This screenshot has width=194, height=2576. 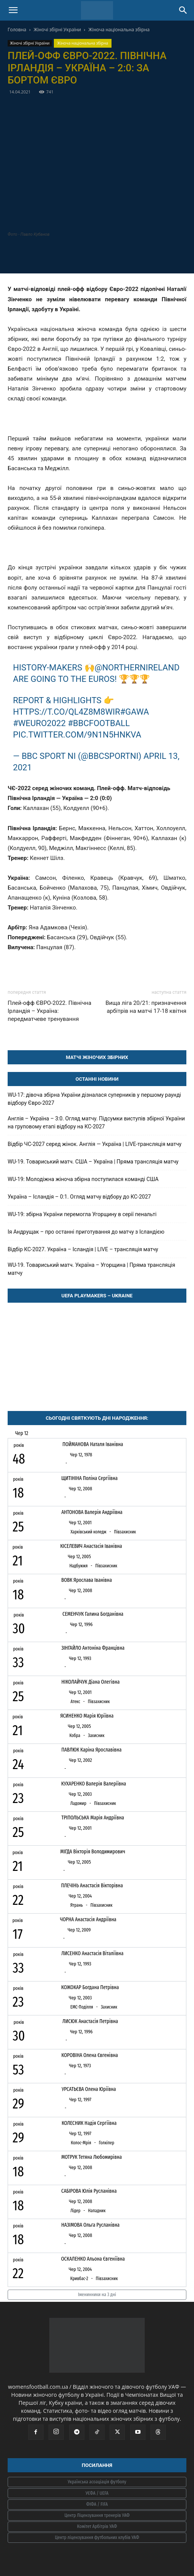 What do you see at coordinates (83, 1179) in the screenshot?
I see `WU-19: Молодіжна жіноча збірна поступилася команді США` at bounding box center [83, 1179].